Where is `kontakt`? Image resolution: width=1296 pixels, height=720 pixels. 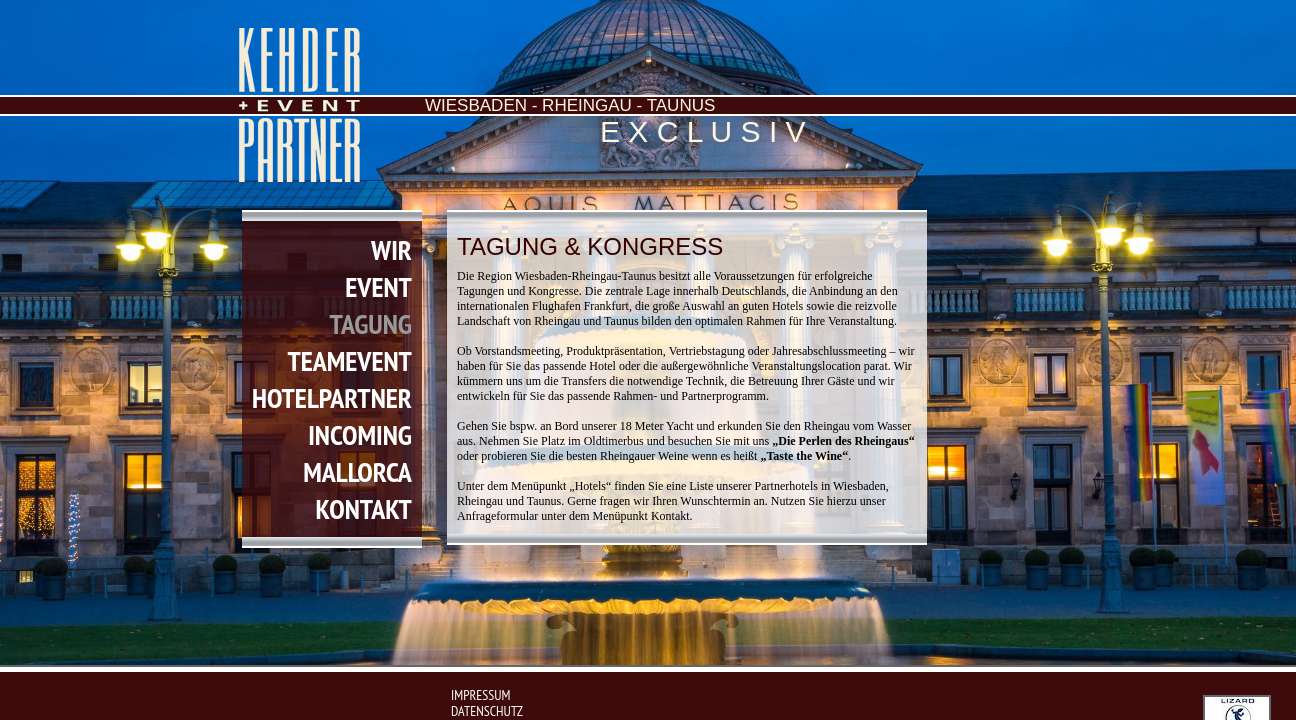 kontakt is located at coordinates (363, 508).